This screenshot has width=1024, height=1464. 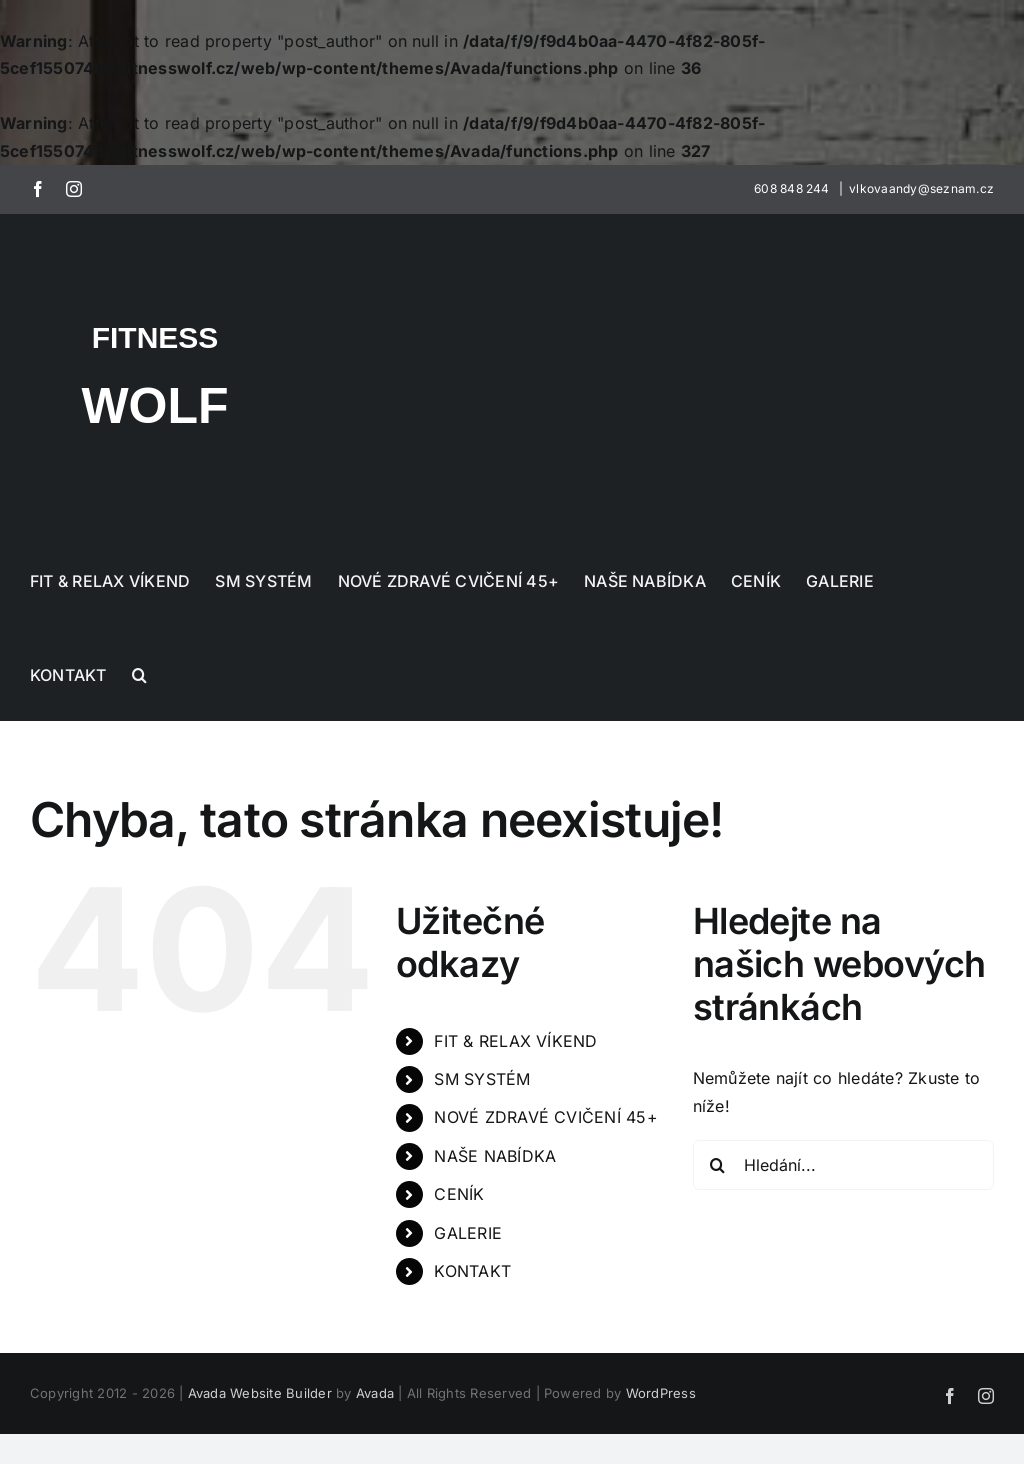 I want to click on [button], so click(x=139, y=673).